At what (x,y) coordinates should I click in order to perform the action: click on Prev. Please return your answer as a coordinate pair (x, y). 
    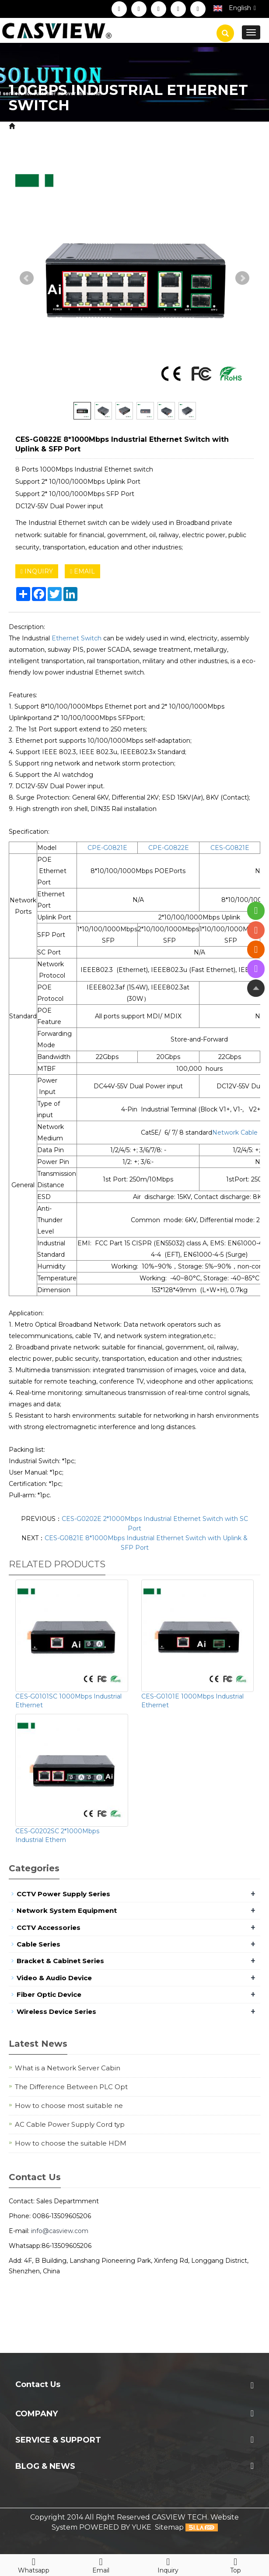
    Looking at the image, I should click on (27, 278).